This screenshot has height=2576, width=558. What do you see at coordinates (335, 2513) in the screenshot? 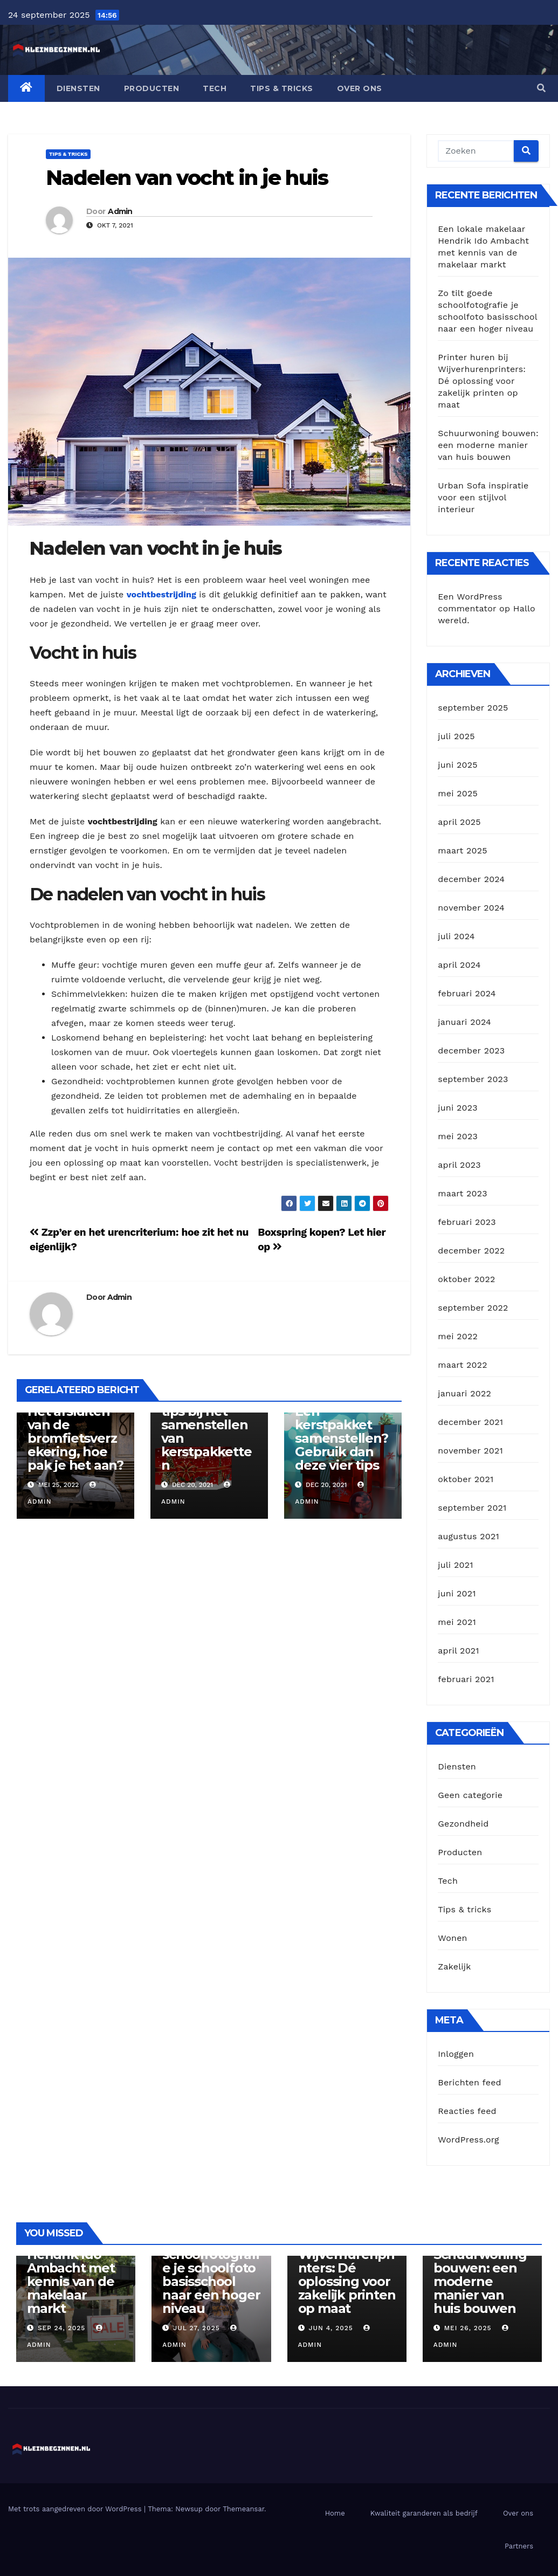
I see `Home` at bounding box center [335, 2513].